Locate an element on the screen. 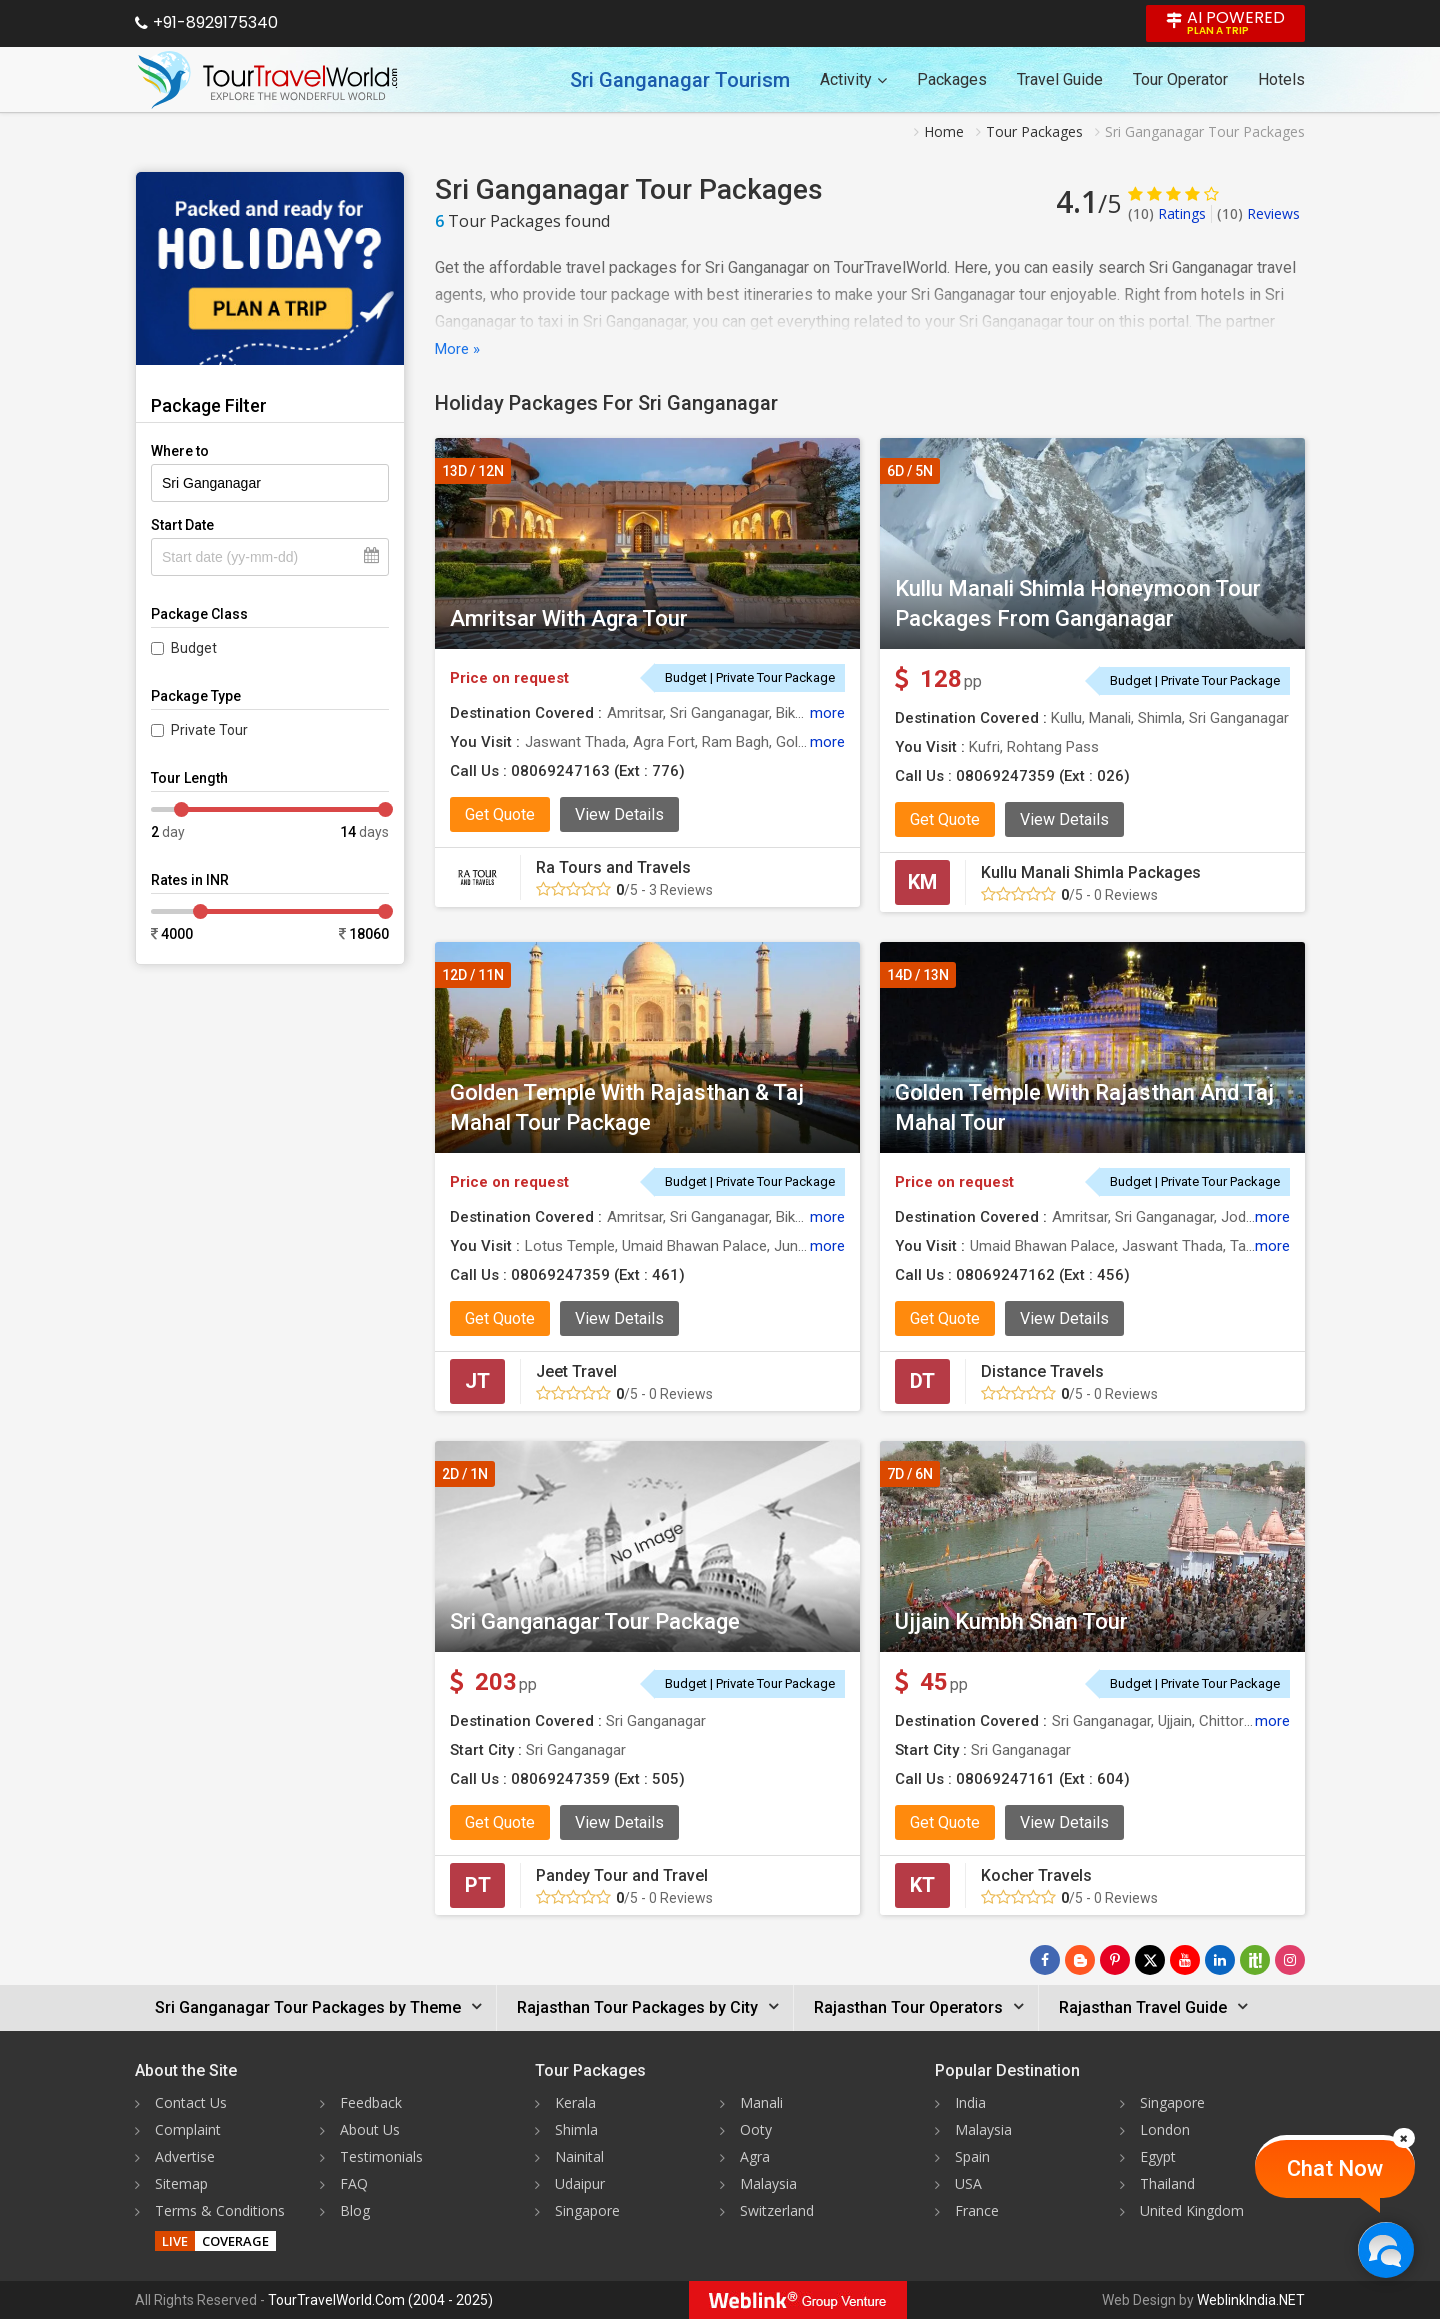 The width and height of the screenshot is (1440, 2319). Ujjain Kumbh Snan Tour is located at coordinates (1011, 1621).